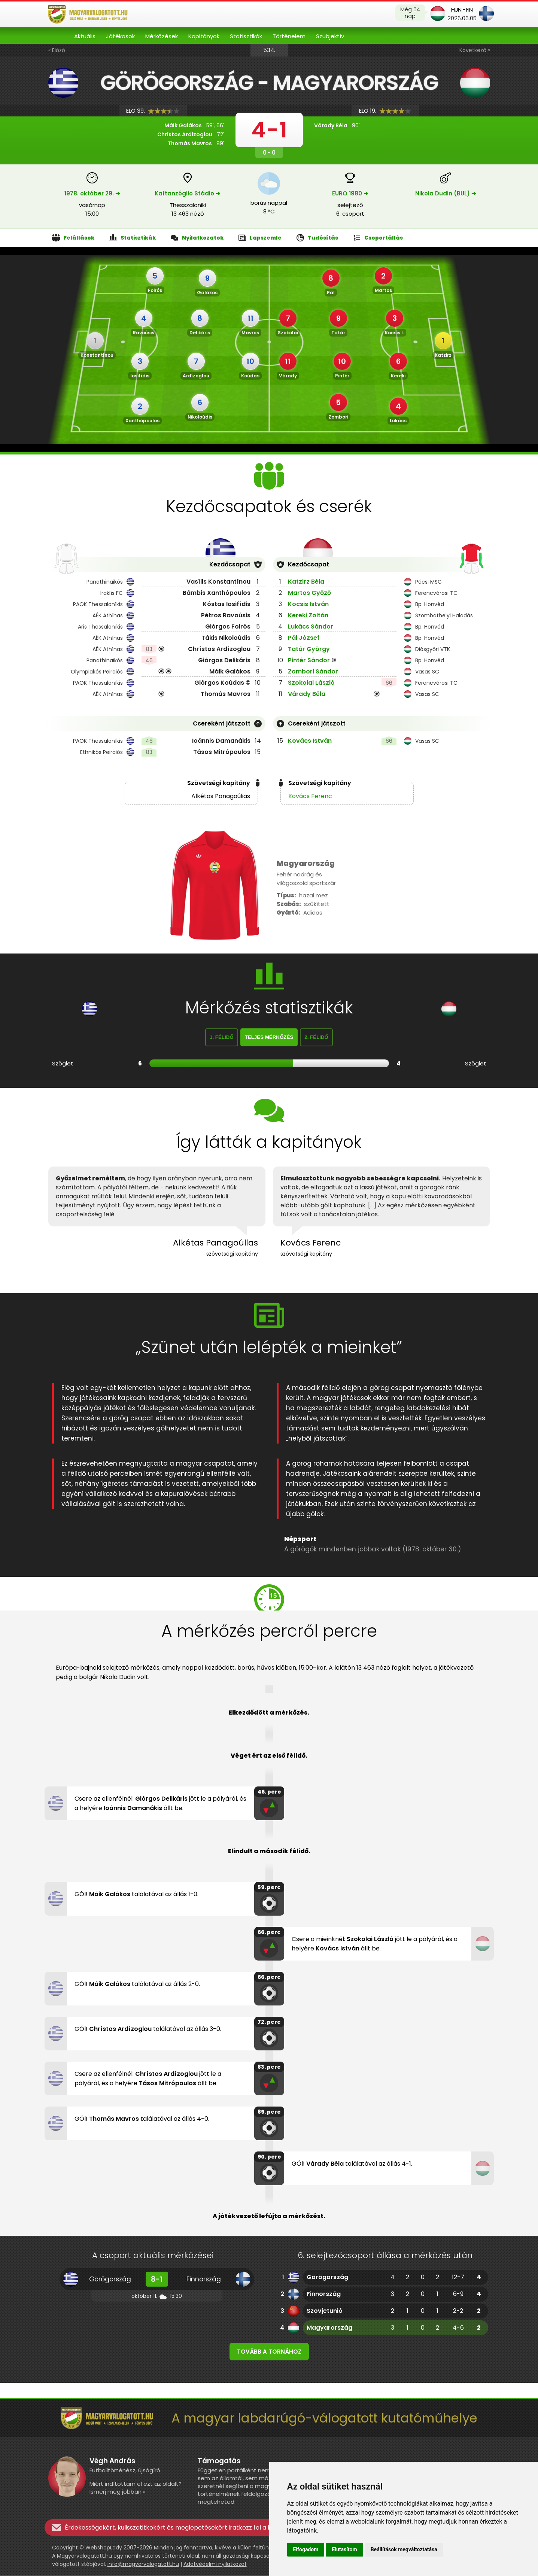  What do you see at coordinates (344, 2549) in the screenshot?
I see `Elutasítom [button]` at bounding box center [344, 2549].